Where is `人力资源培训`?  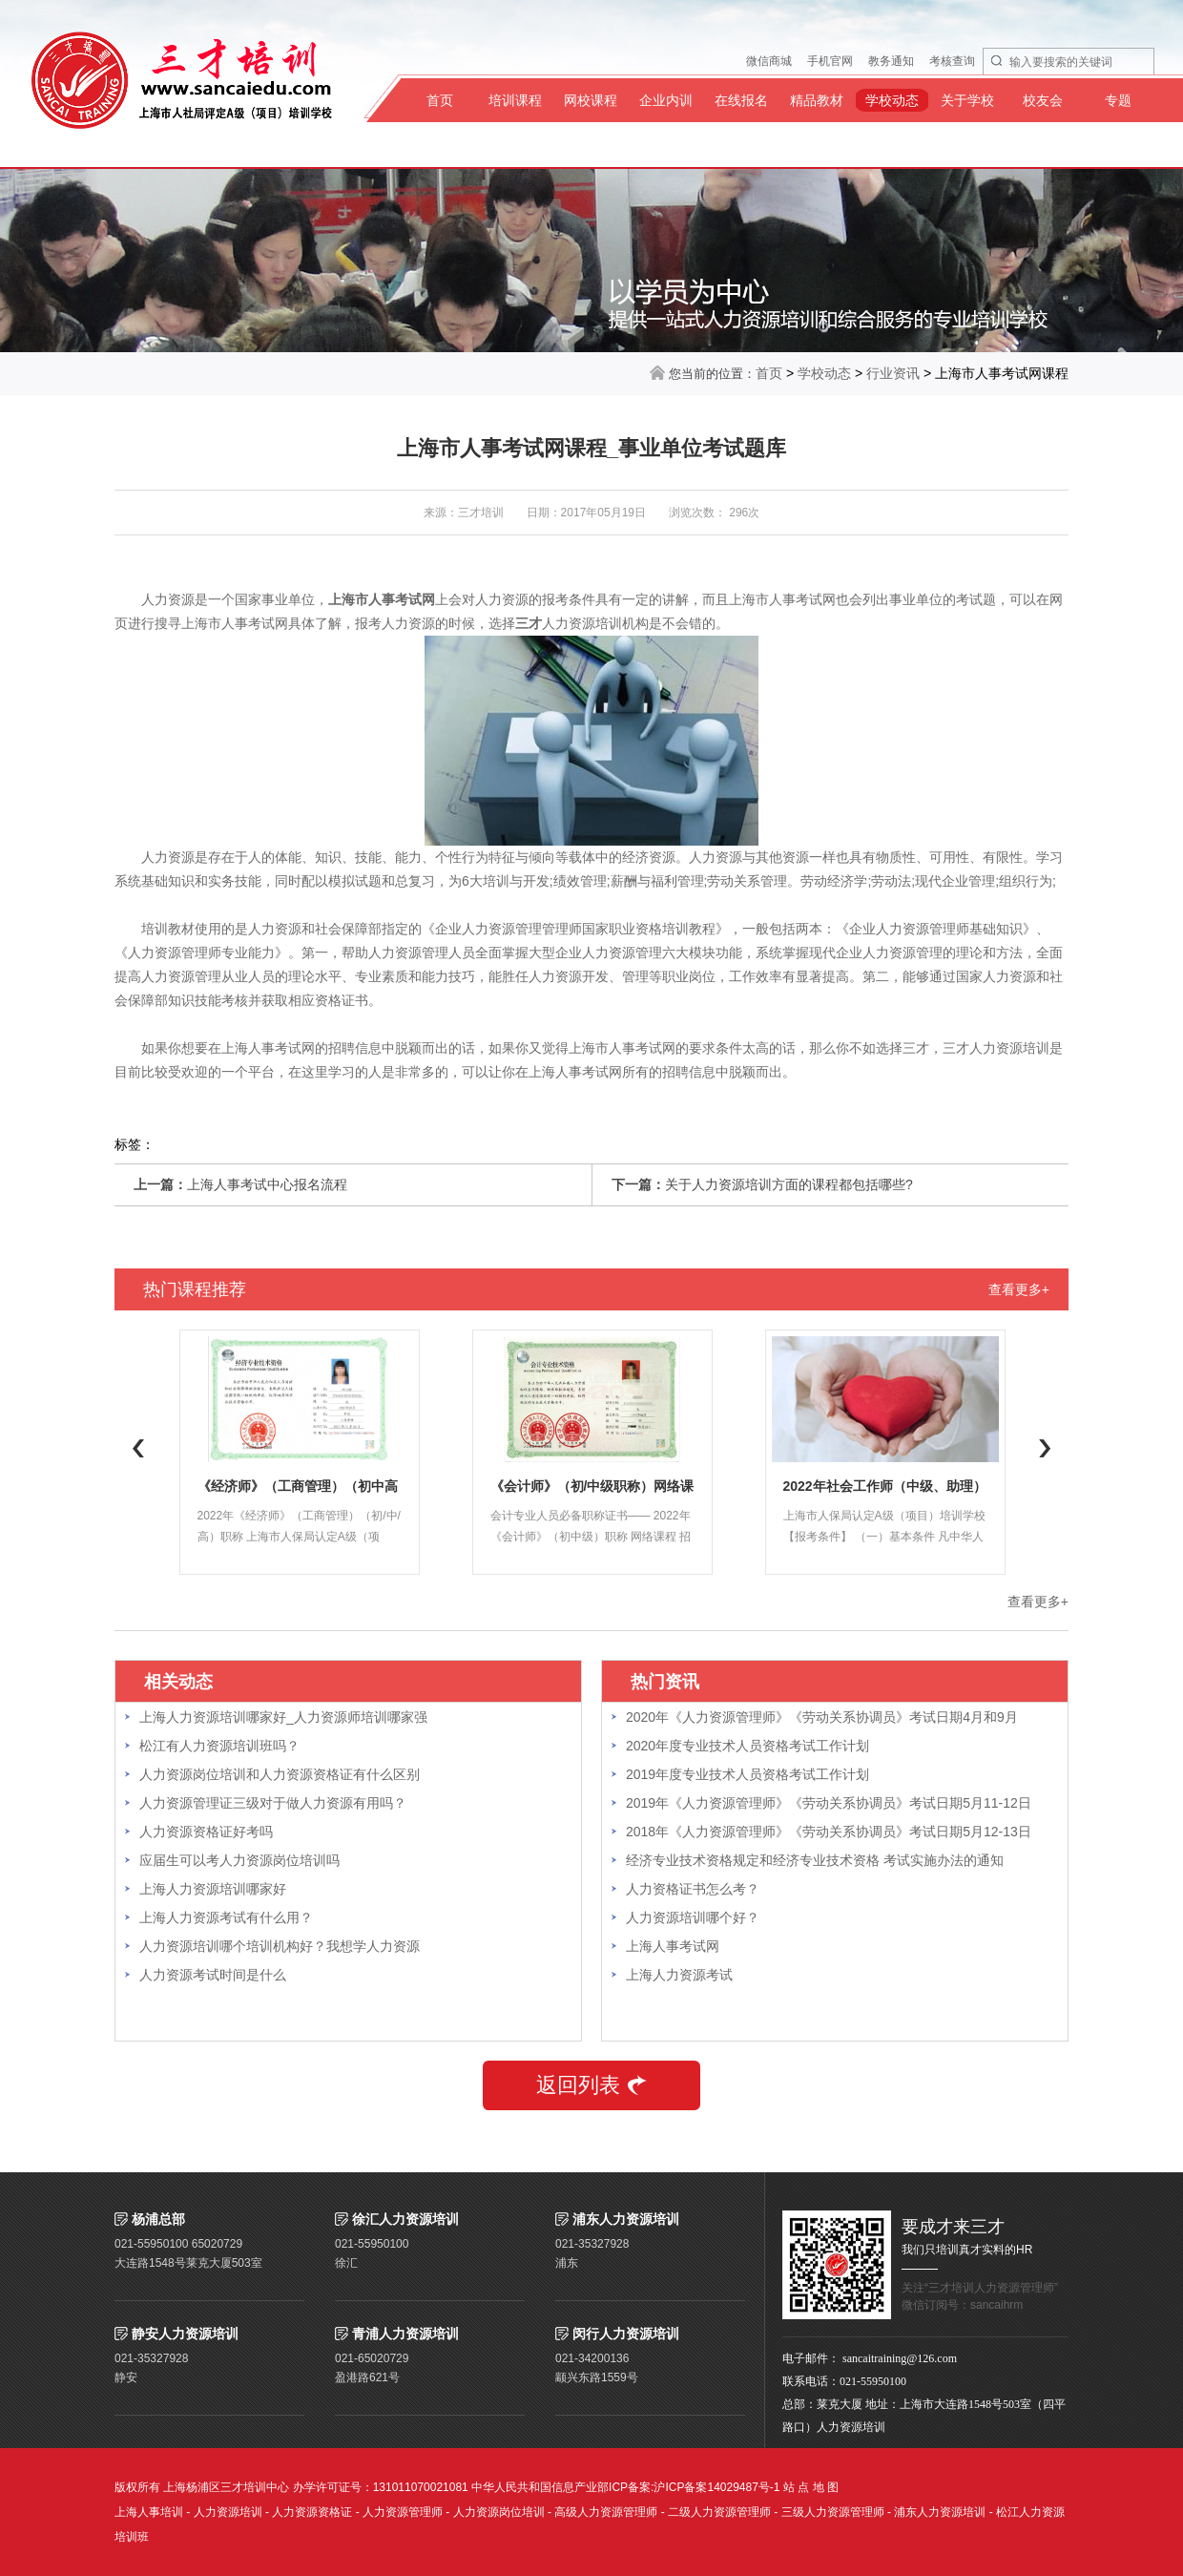
人力资源培训 is located at coordinates (228, 2512).